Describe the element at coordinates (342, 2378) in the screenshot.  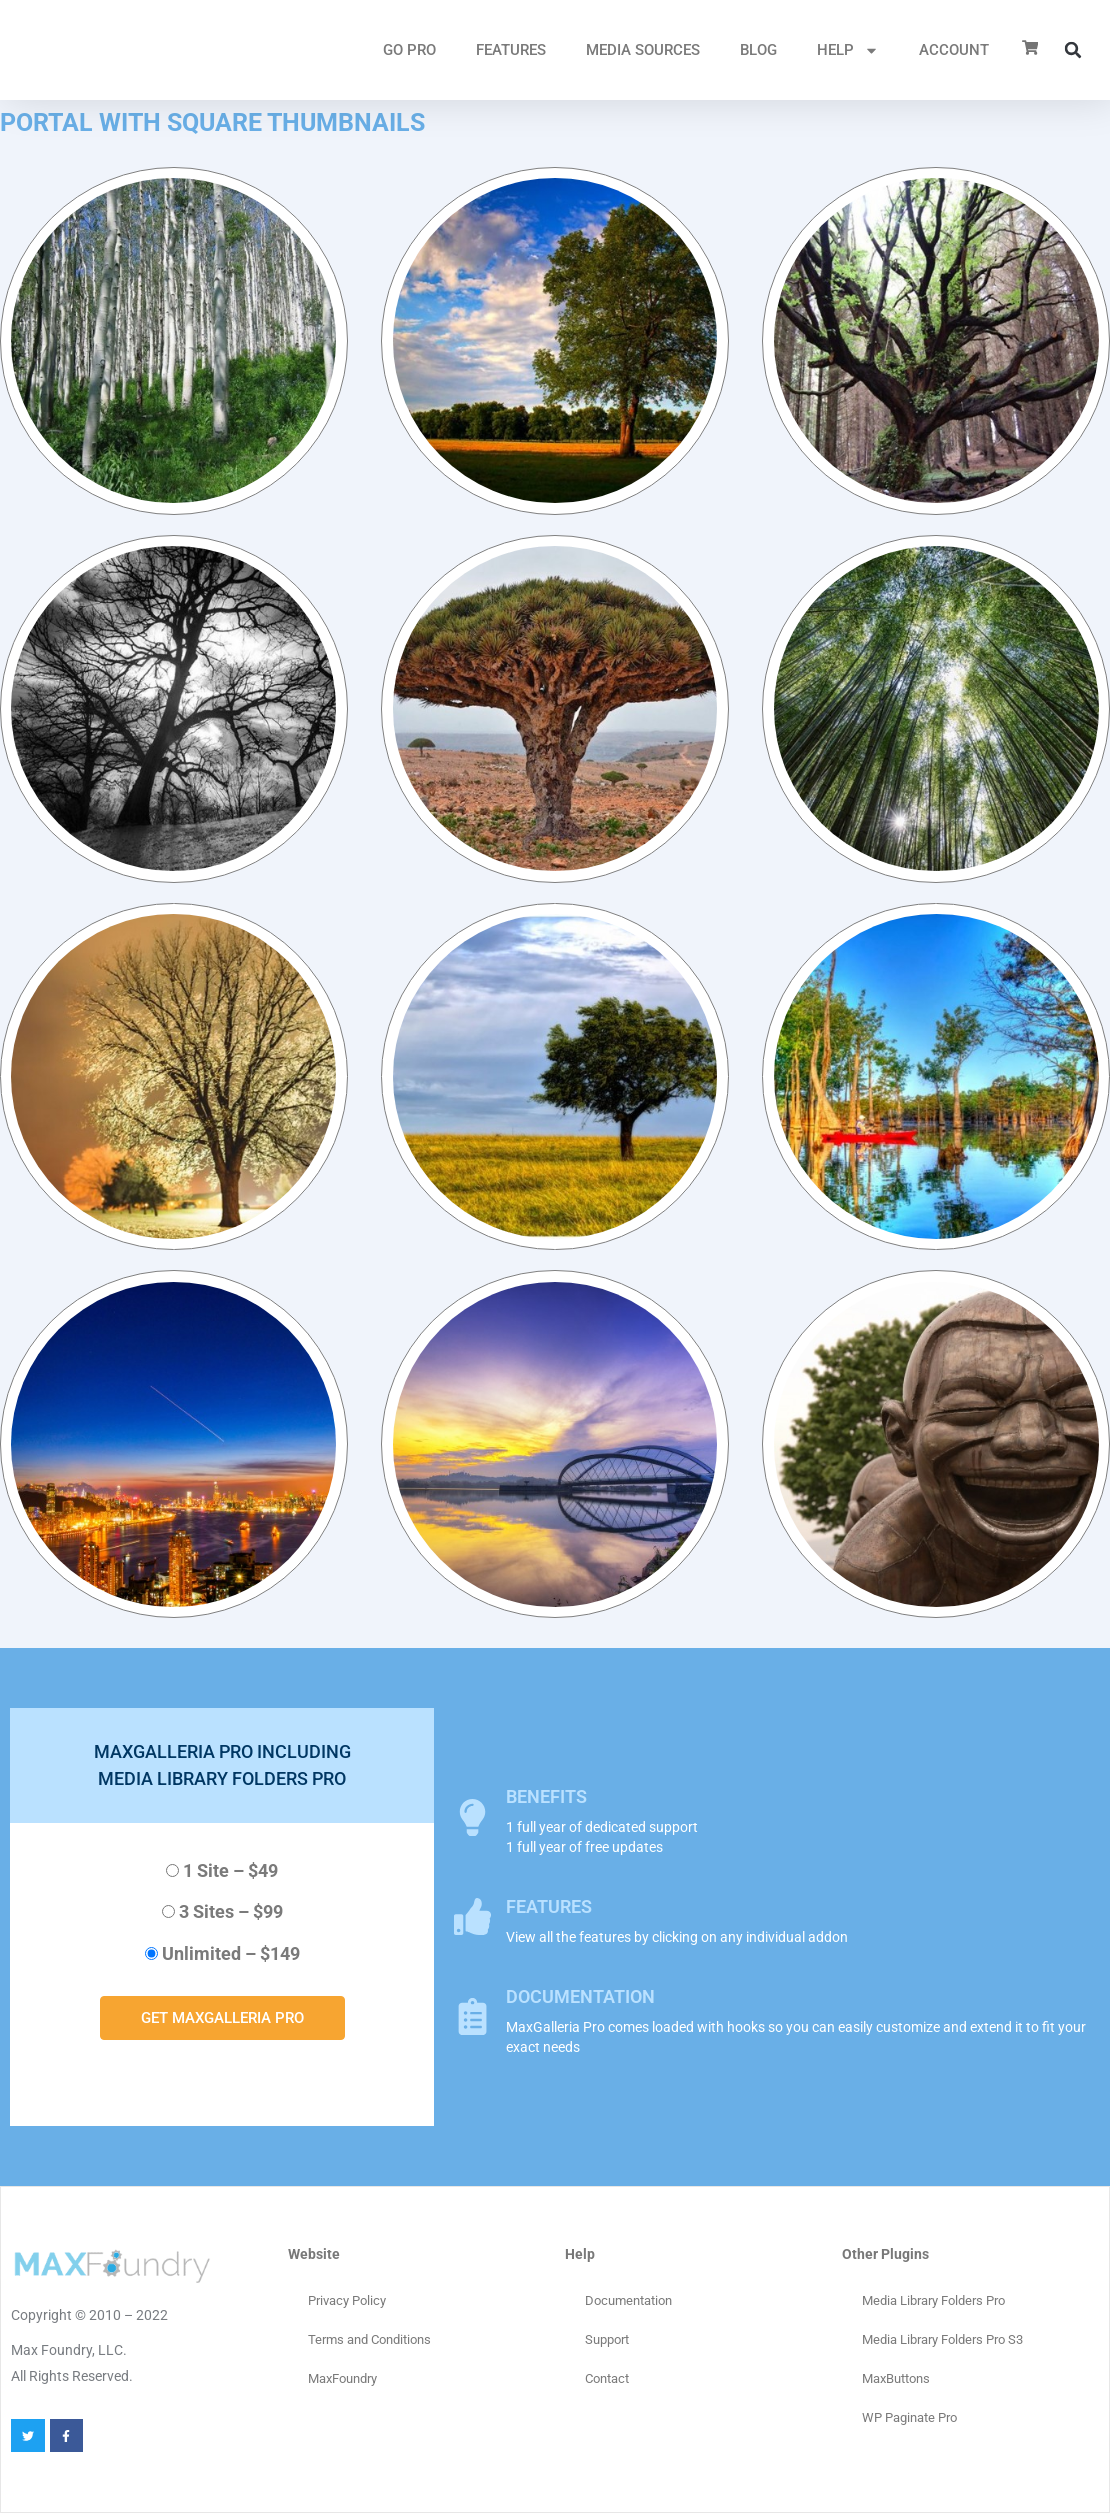
I see `MaxFoundry` at that location.